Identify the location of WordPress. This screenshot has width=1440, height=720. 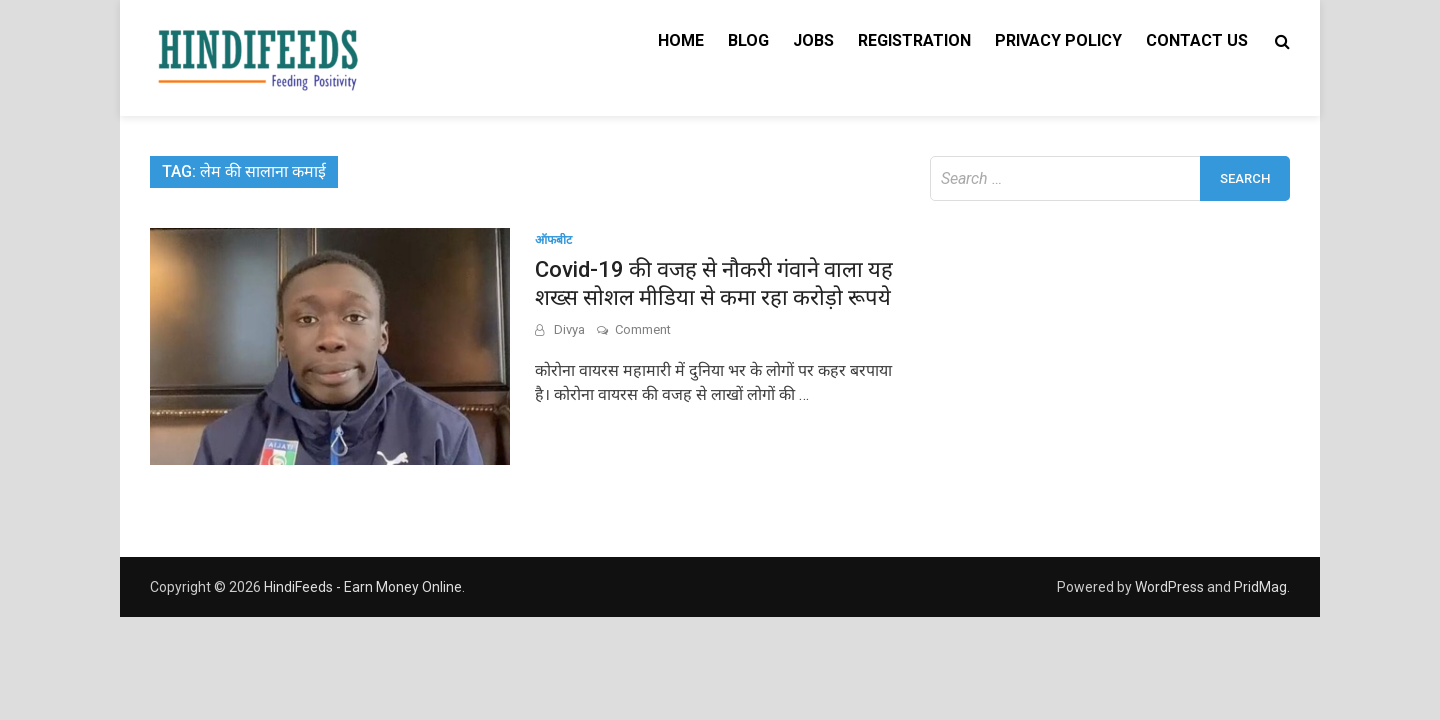
(1169, 587).